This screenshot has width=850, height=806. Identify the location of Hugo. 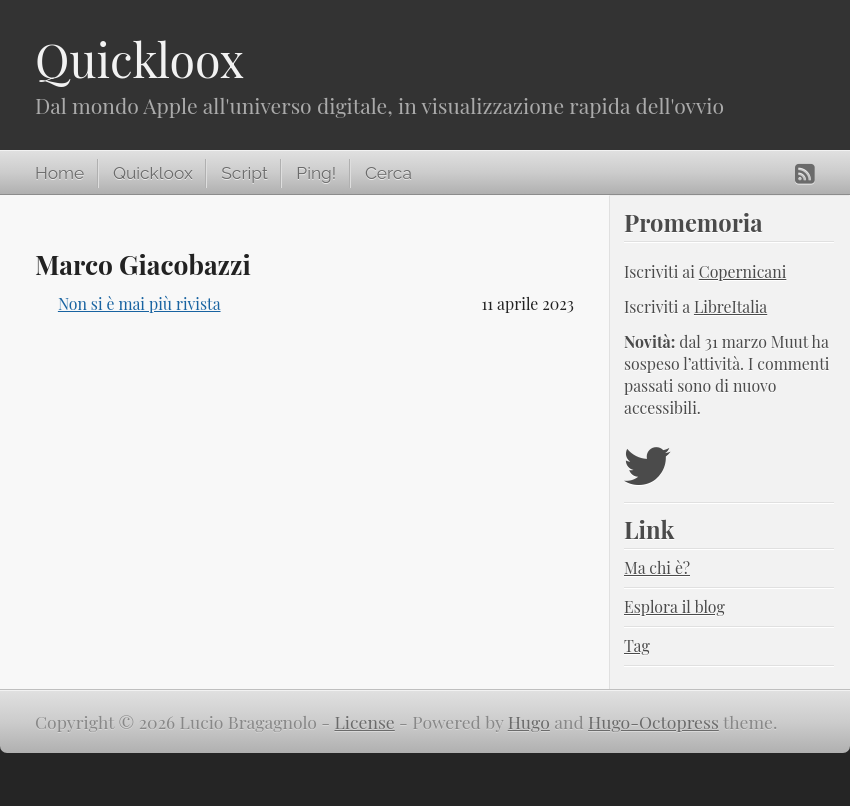
(529, 721).